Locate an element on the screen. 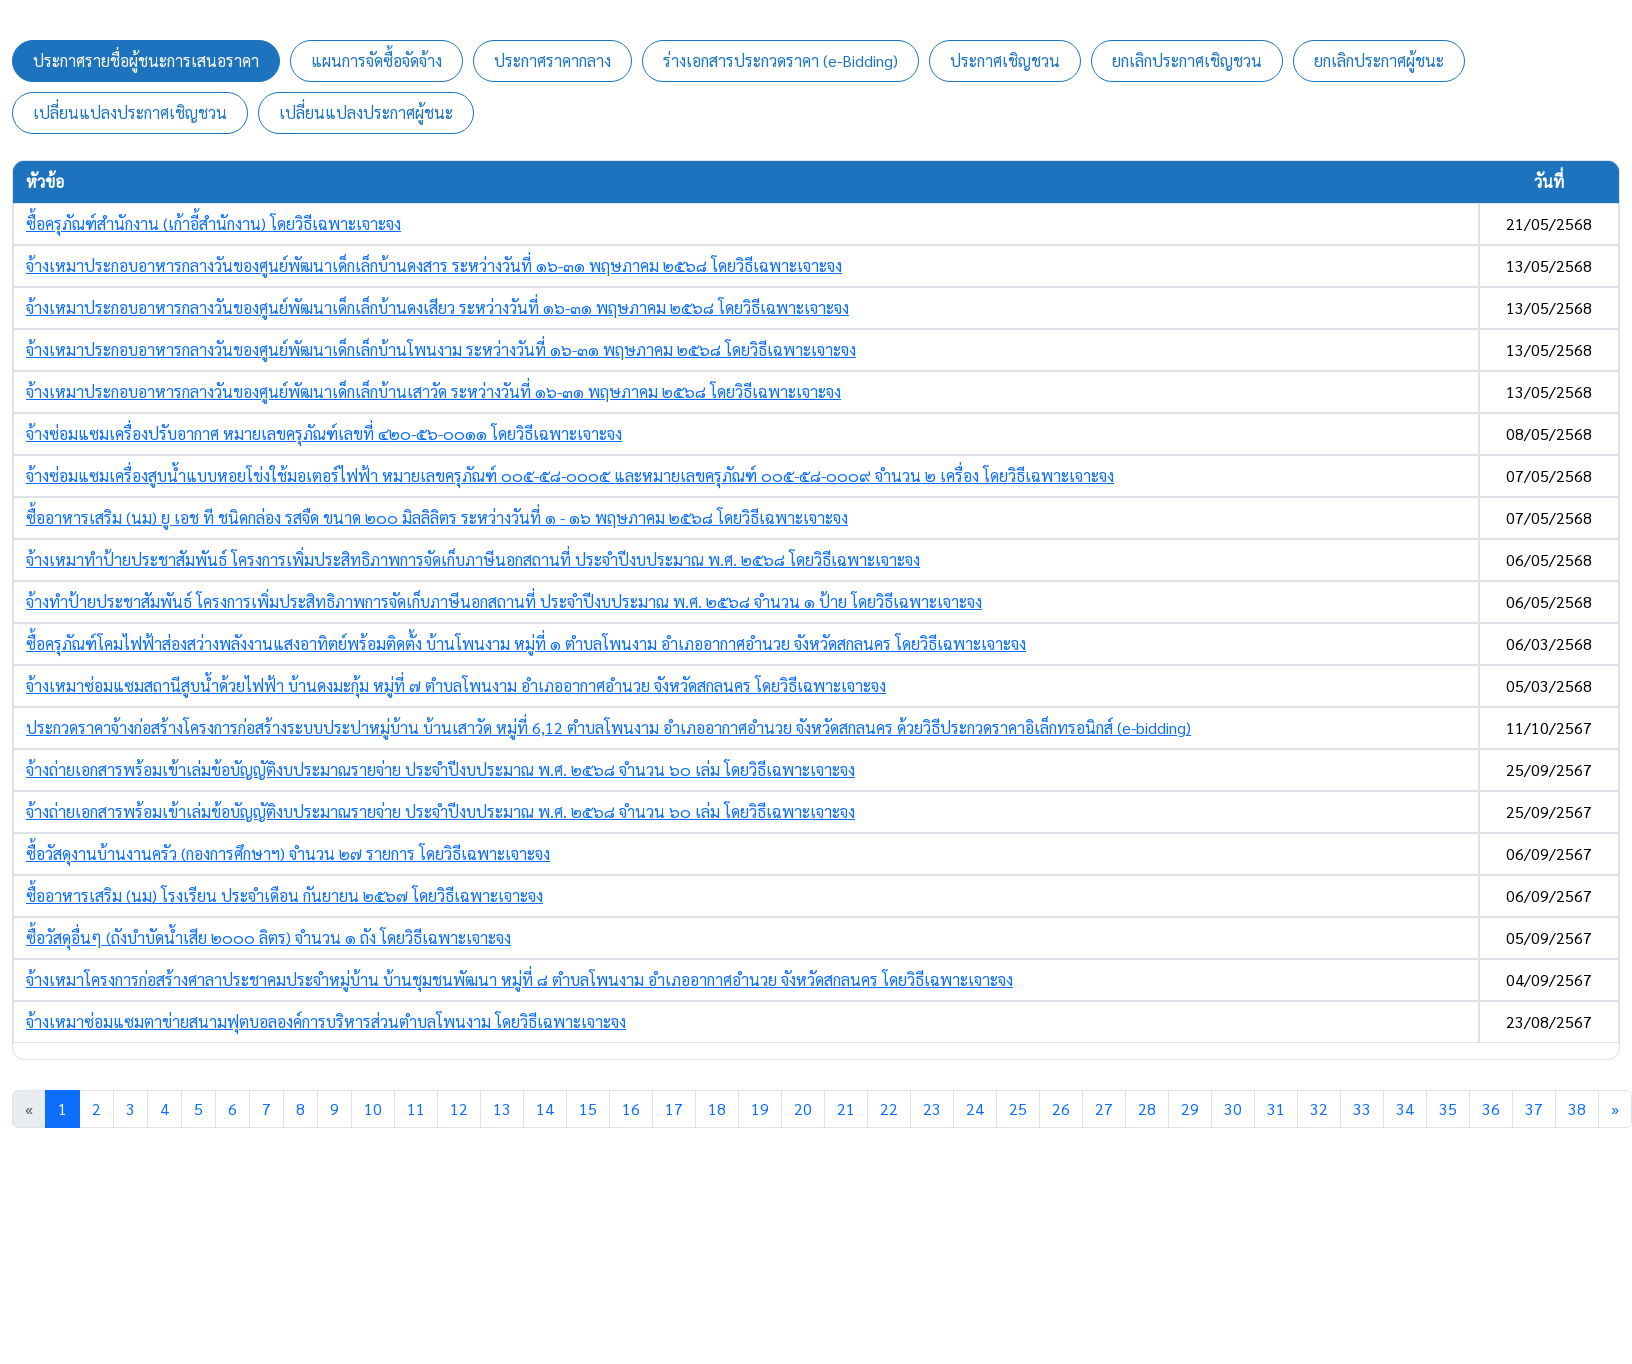 This screenshot has height=1364, width=1632. ประกาศรายชื่อผู้ชนะการเสนอราคา [tab] is located at coordinates (146, 60).